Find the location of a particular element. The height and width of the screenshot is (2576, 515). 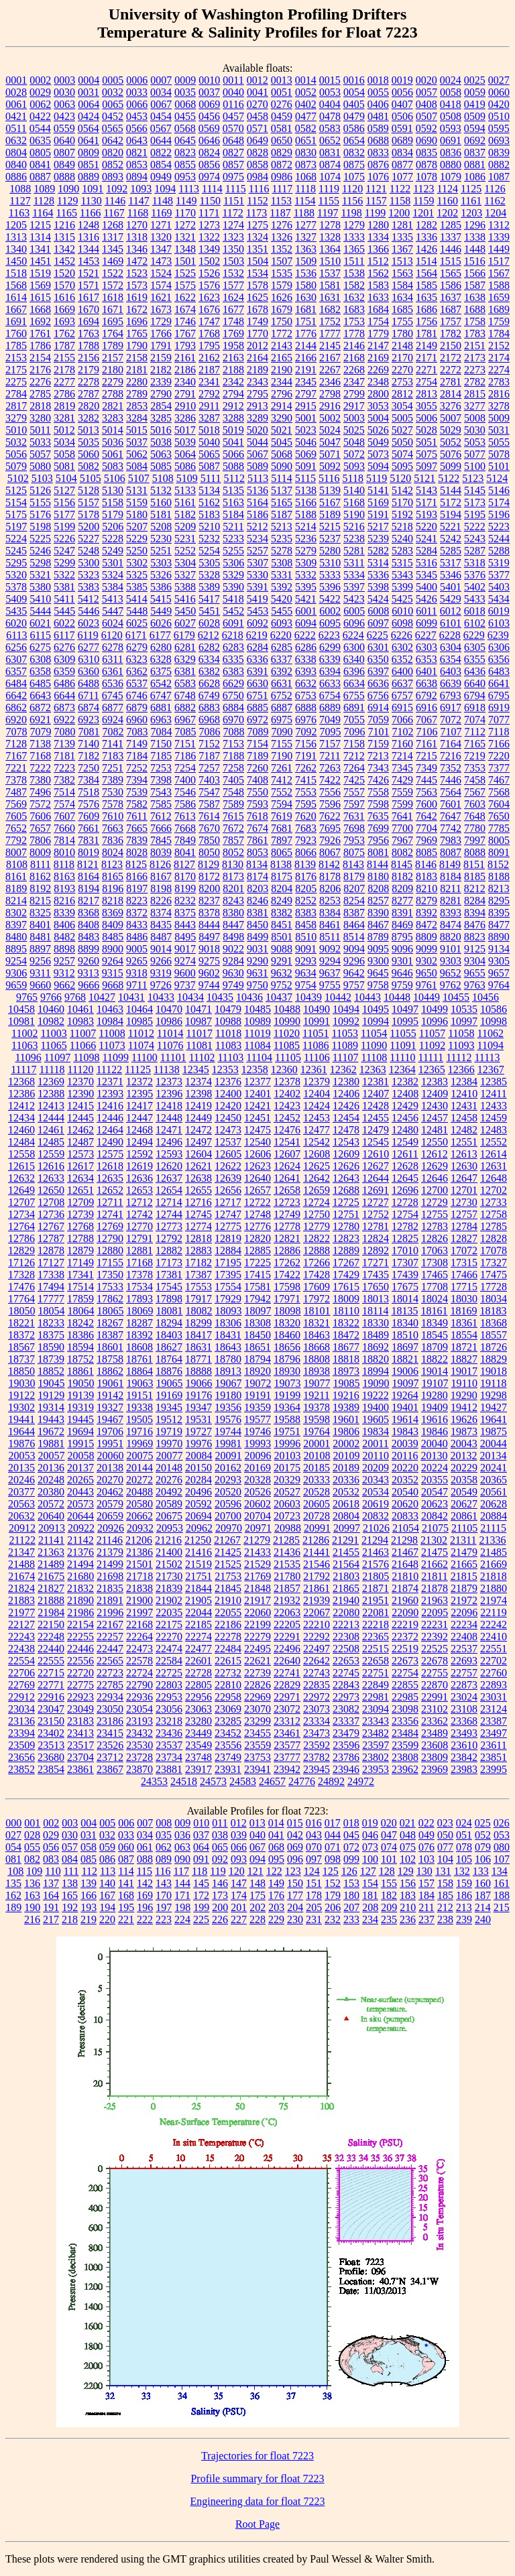

19151 is located at coordinates (139, 1395).